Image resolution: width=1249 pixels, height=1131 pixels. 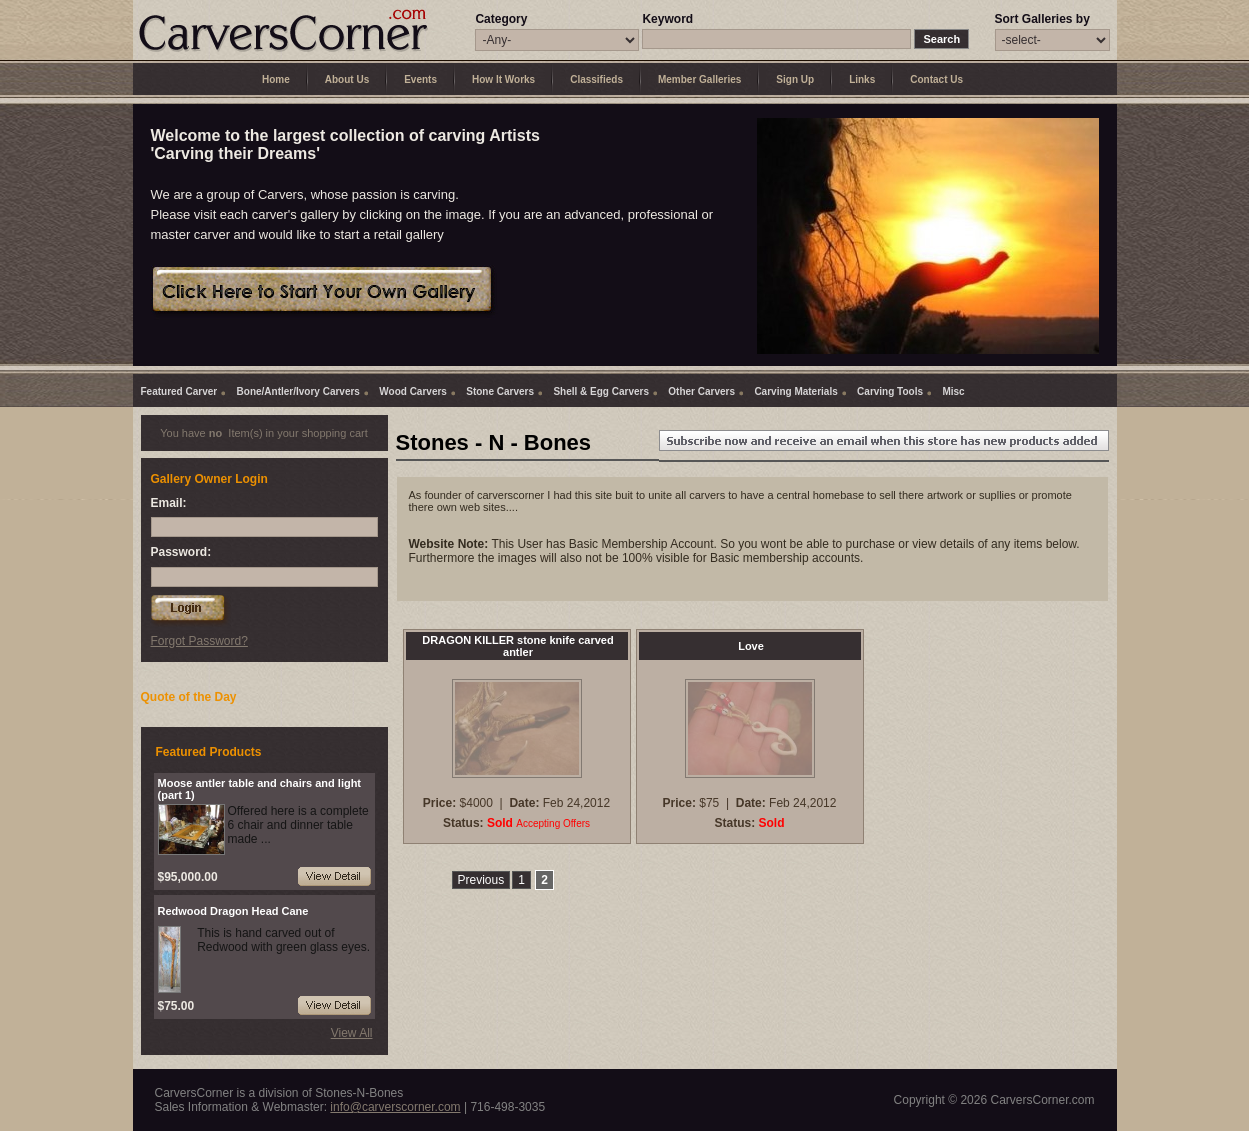 What do you see at coordinates (862, 79) in the screenshot?
I see `Links` at bounding box center [862, 79].